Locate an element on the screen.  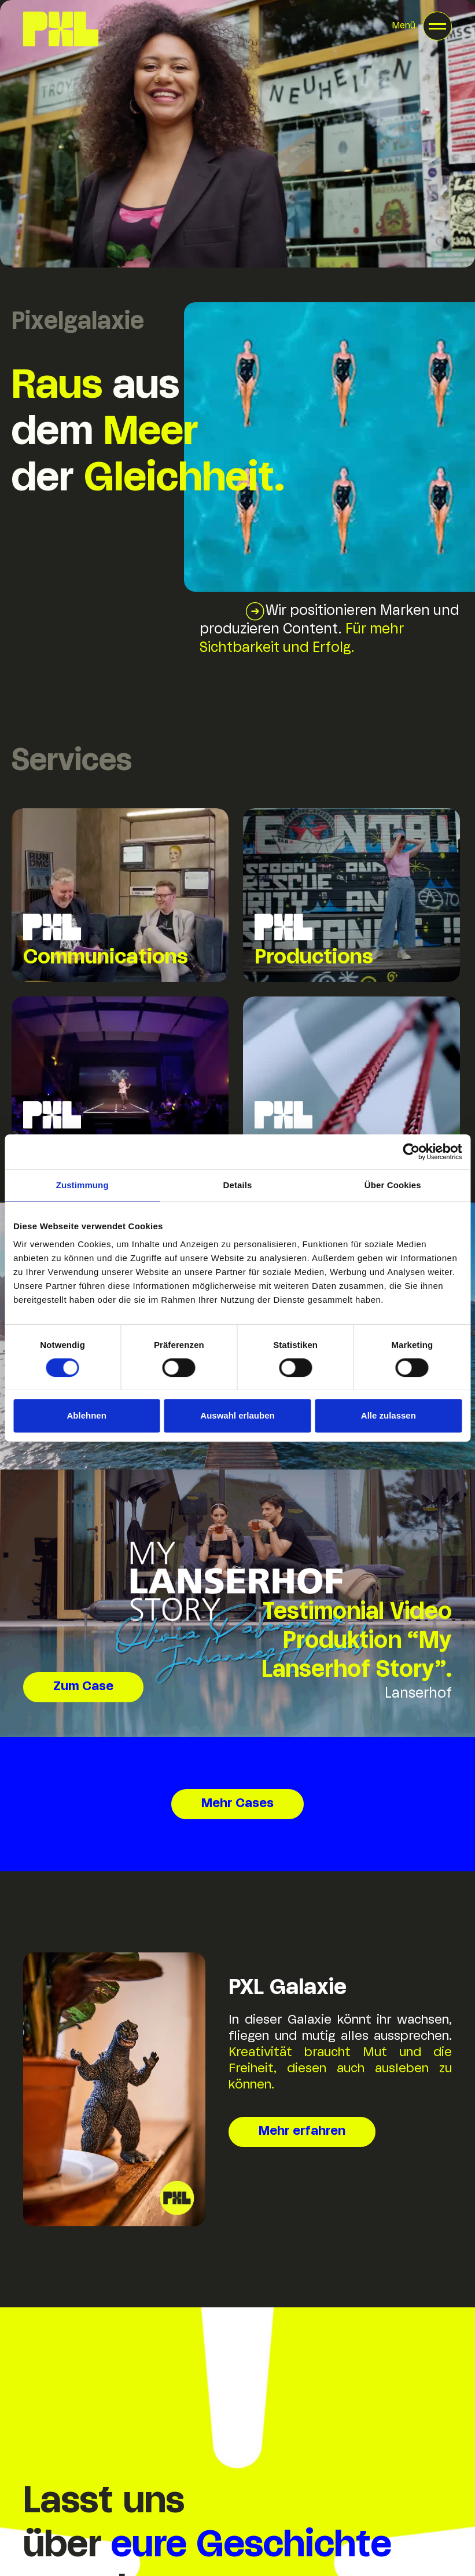
Details [tab] is located at coordinates (237, 1185).